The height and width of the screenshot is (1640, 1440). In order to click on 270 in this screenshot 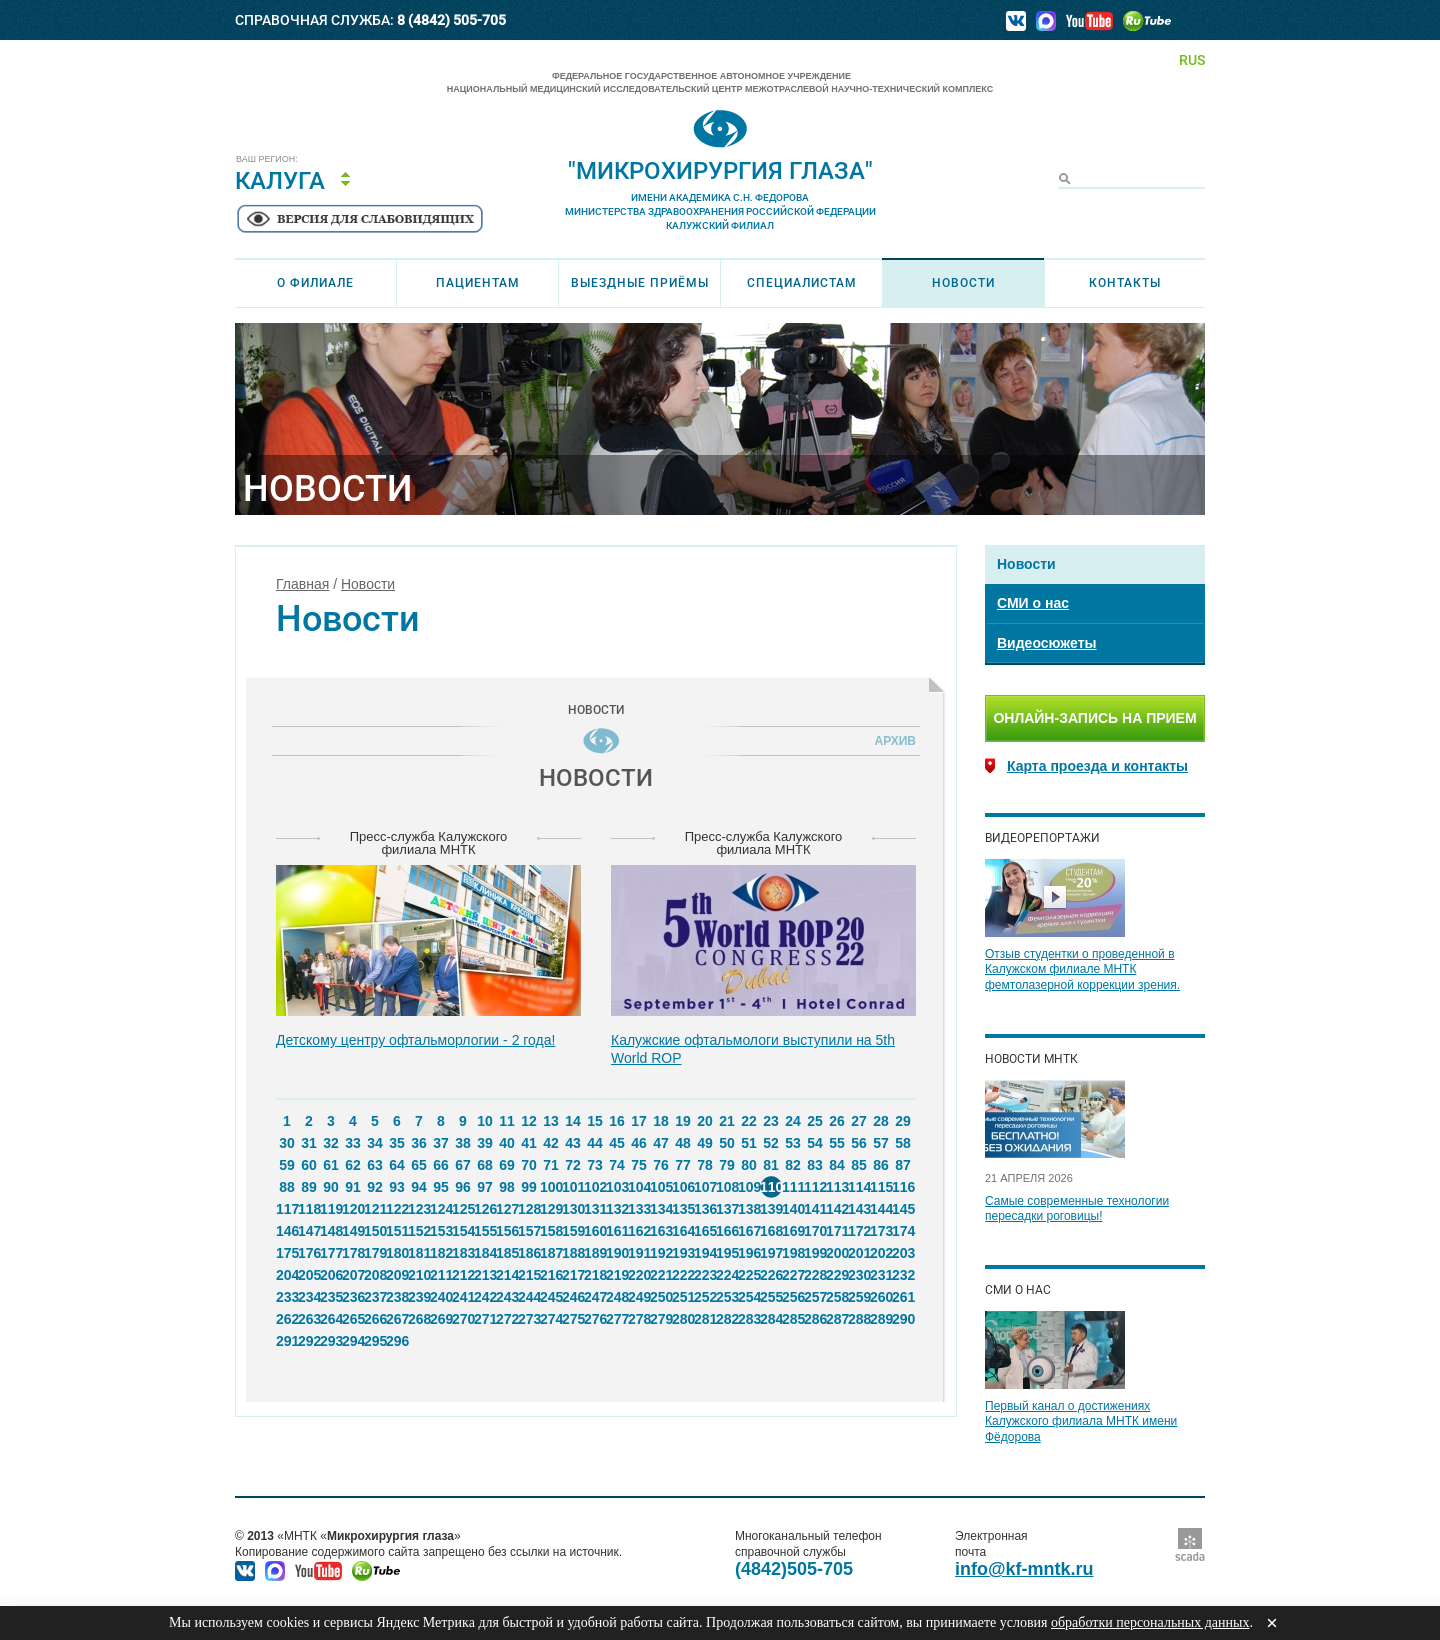, I will do `click(463, 1319)`.